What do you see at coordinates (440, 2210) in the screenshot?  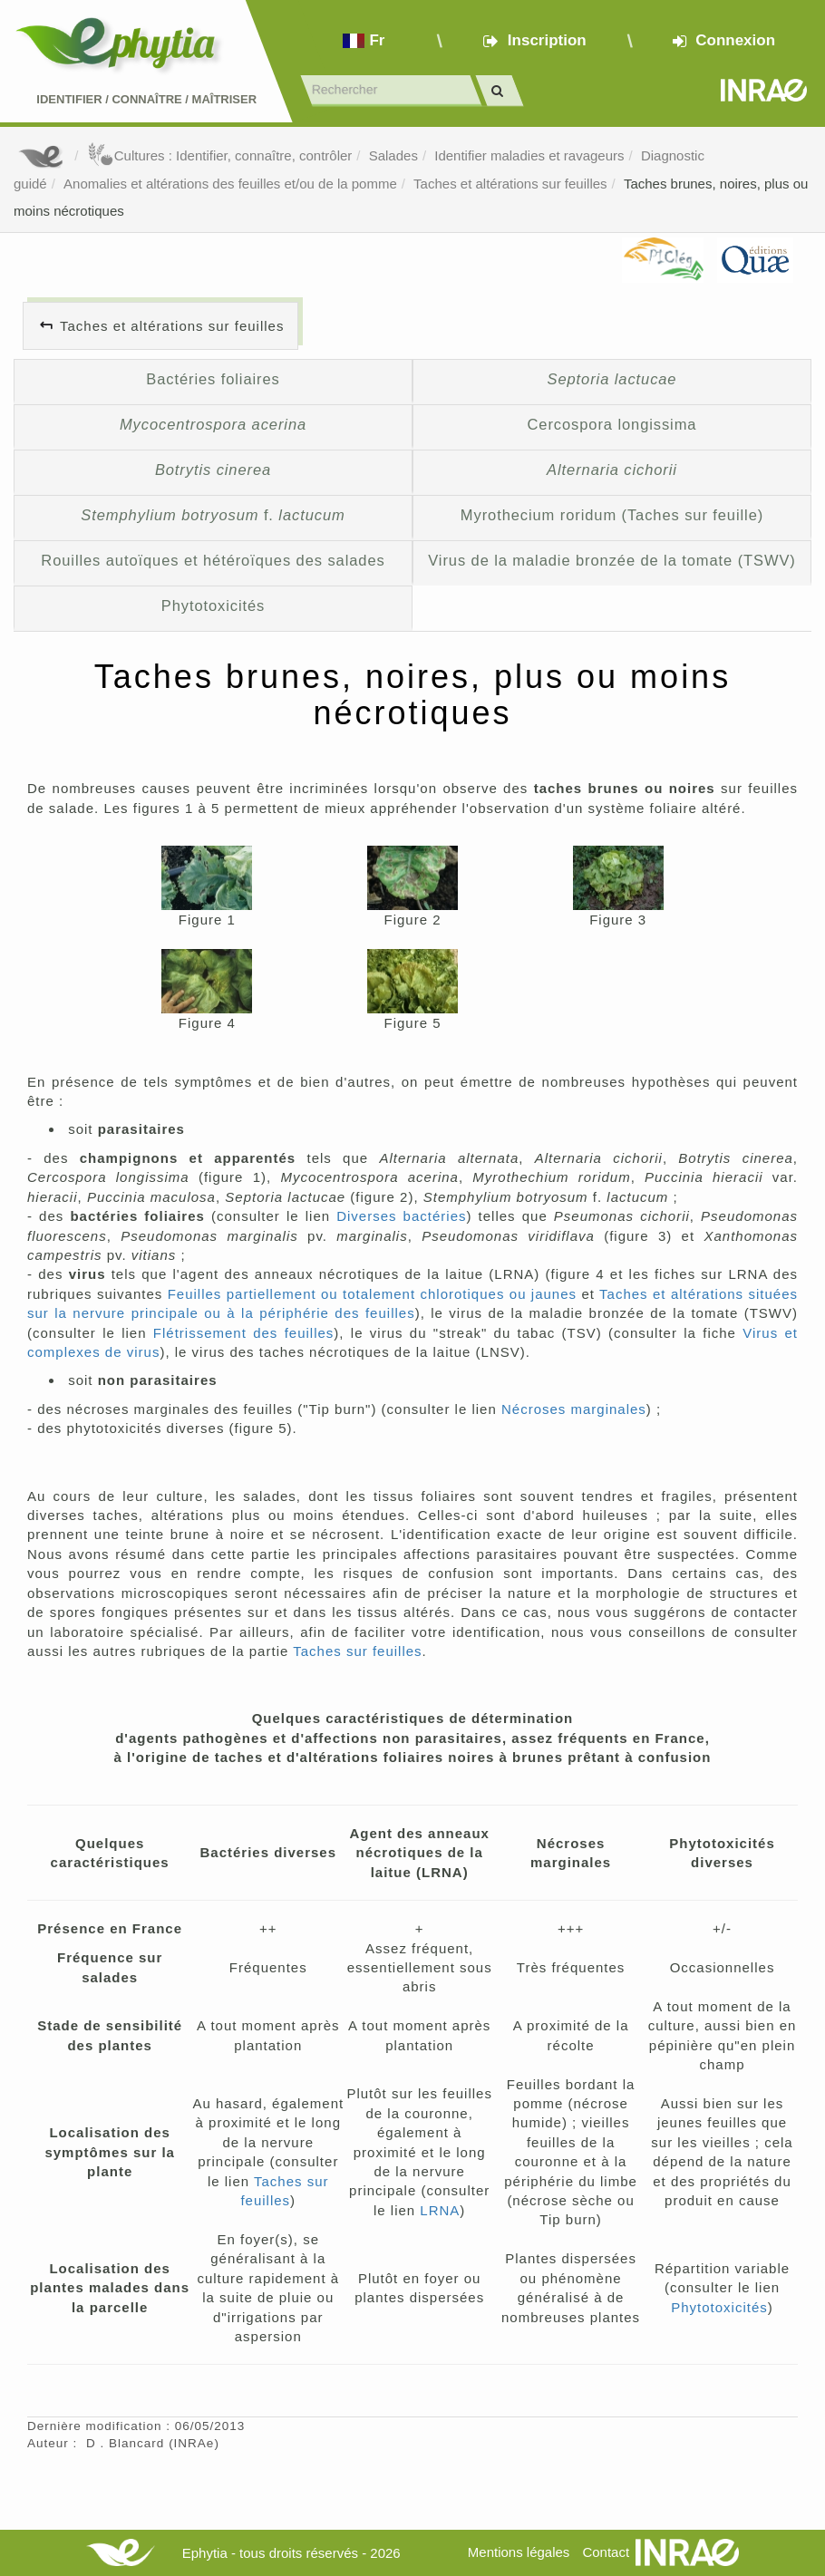 I see `LRNA` at bounding box center [440, 2210].